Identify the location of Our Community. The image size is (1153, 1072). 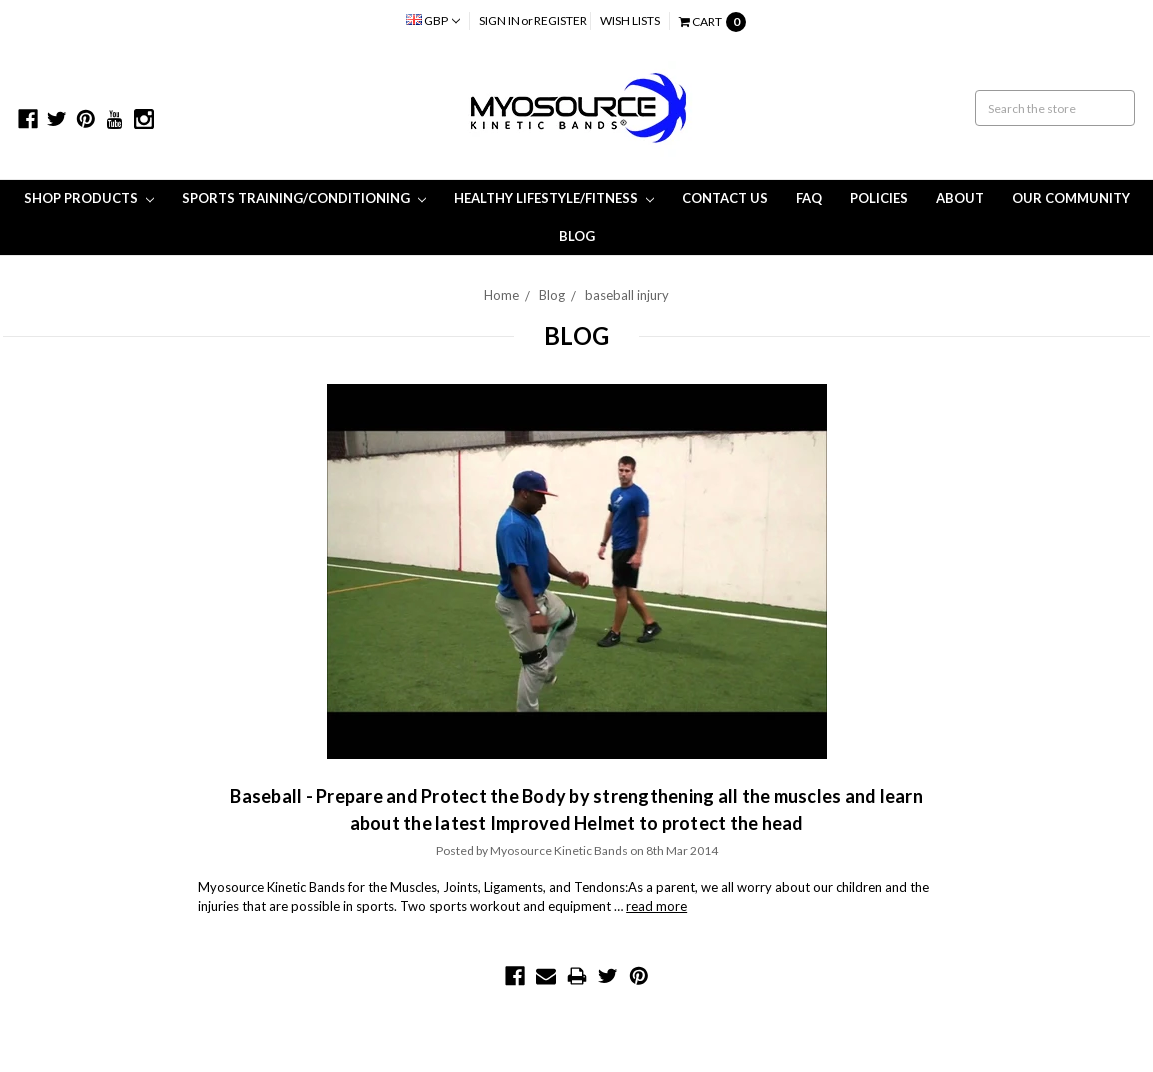
(1071, 198).